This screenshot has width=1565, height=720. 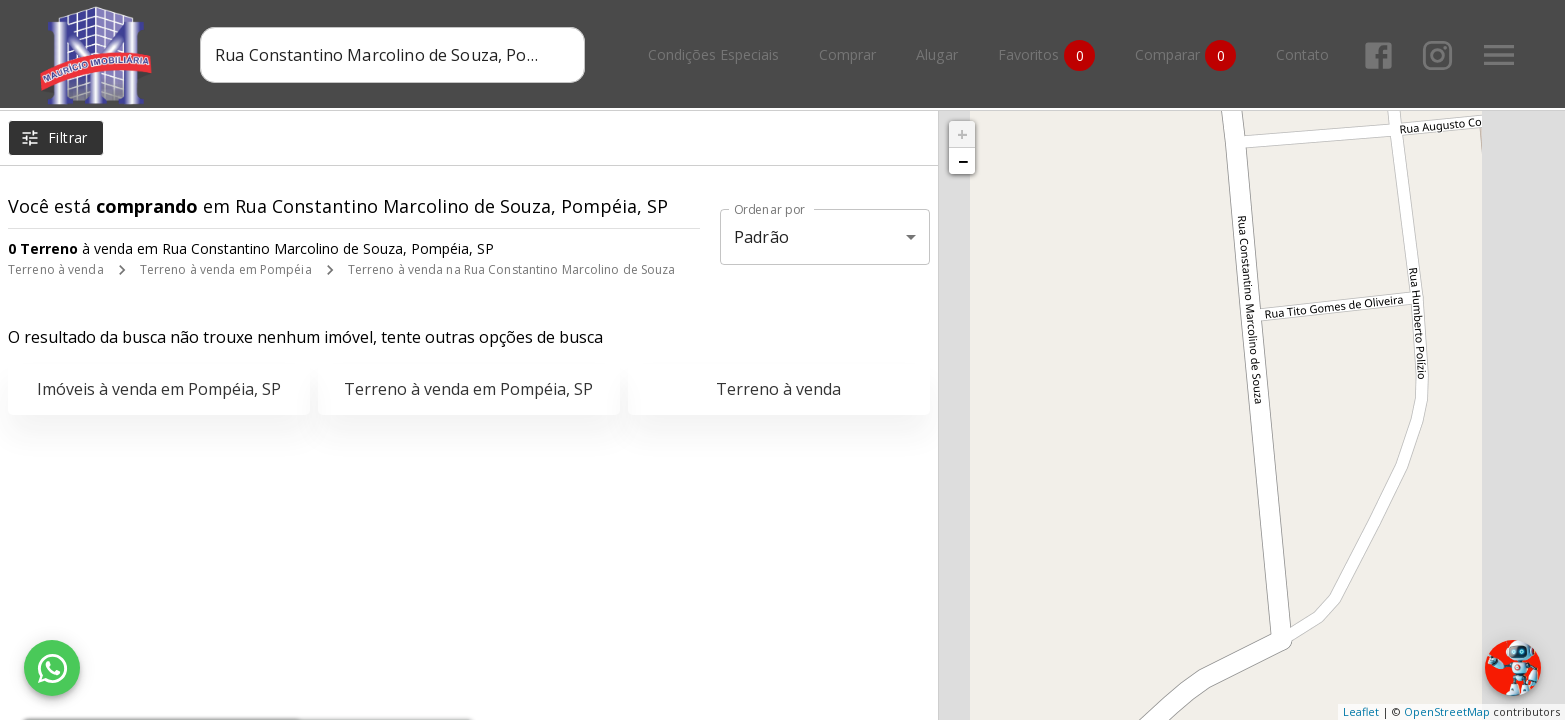 I want to click on Terreno à venda, so click(x=56, y=269).